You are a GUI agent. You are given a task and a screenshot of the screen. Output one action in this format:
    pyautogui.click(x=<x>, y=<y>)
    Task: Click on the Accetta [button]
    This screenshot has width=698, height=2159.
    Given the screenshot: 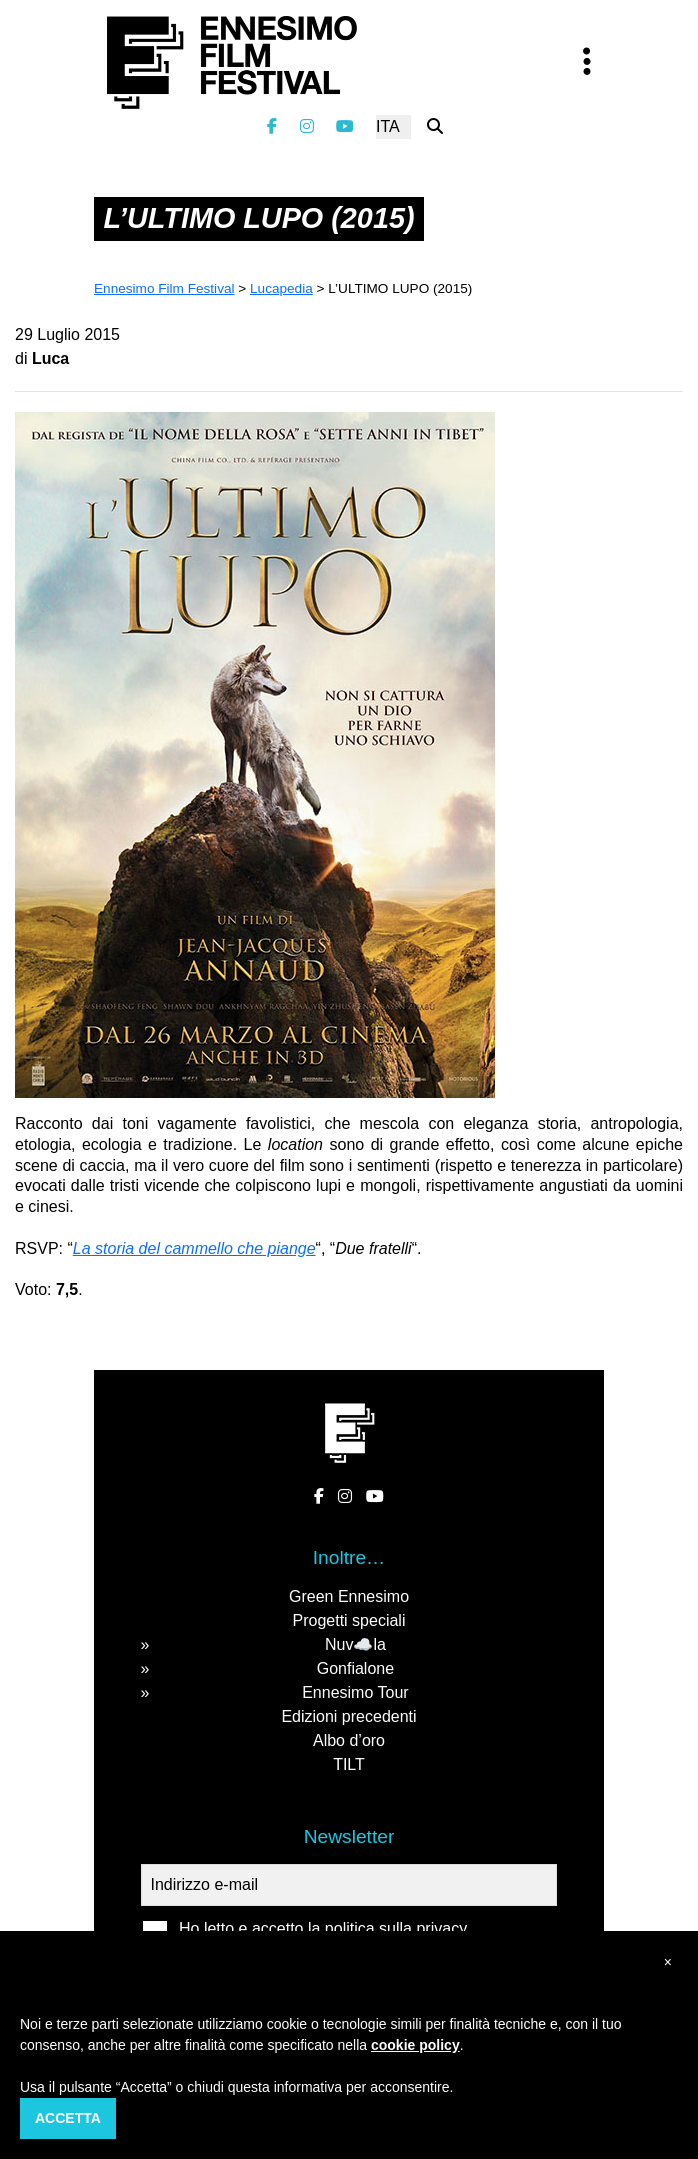 What is the action you would take?
    pyautogui.click(x=68, y=2118)
    